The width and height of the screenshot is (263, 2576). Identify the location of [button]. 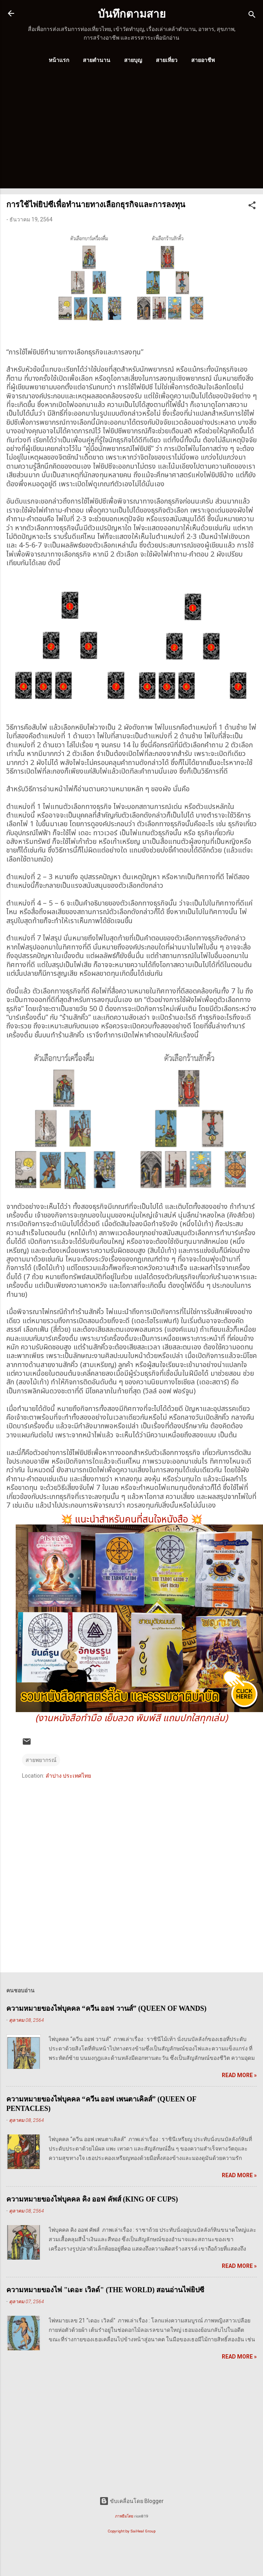
(252, 207).